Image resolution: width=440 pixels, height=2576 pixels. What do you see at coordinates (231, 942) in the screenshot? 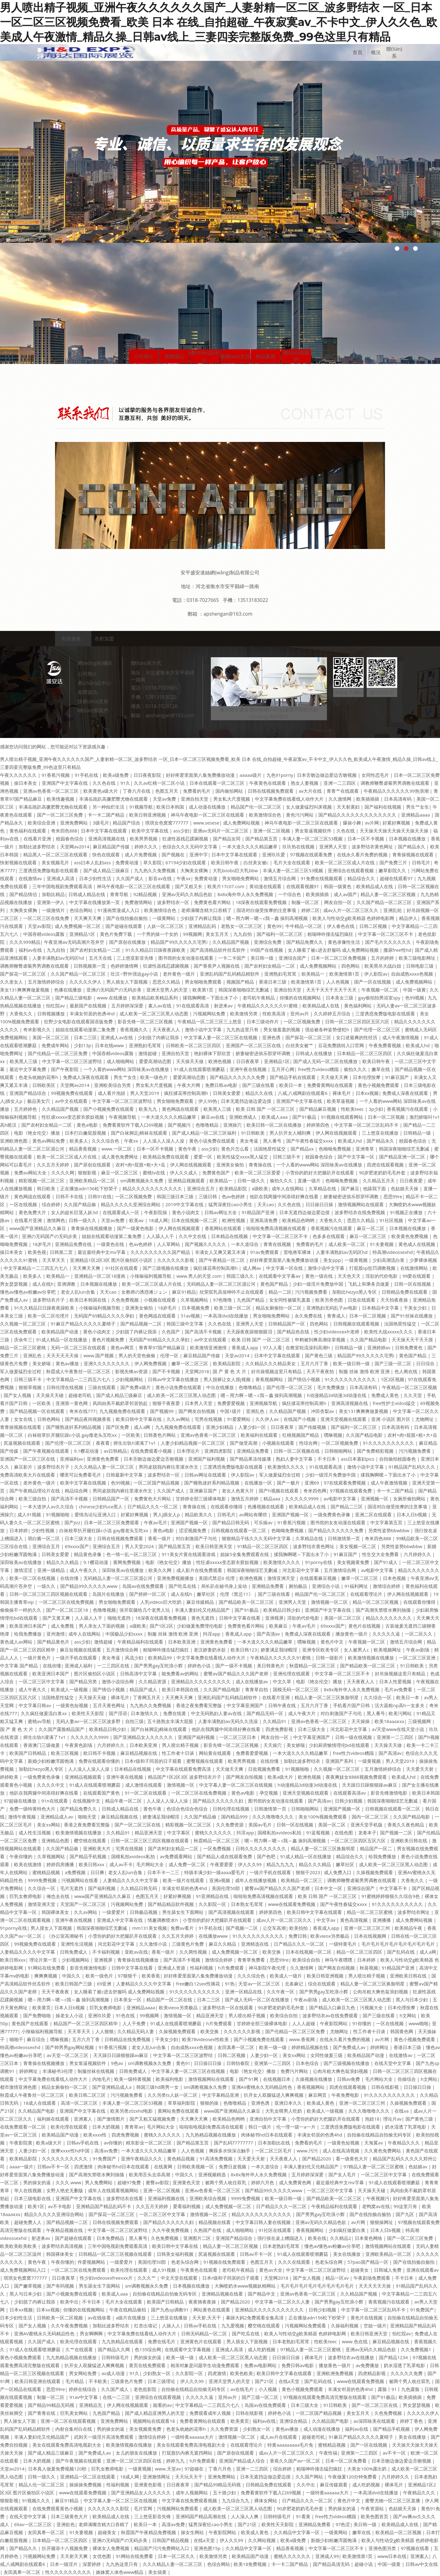
I see `久久精品国产视频` at bounding box center [231, 942].